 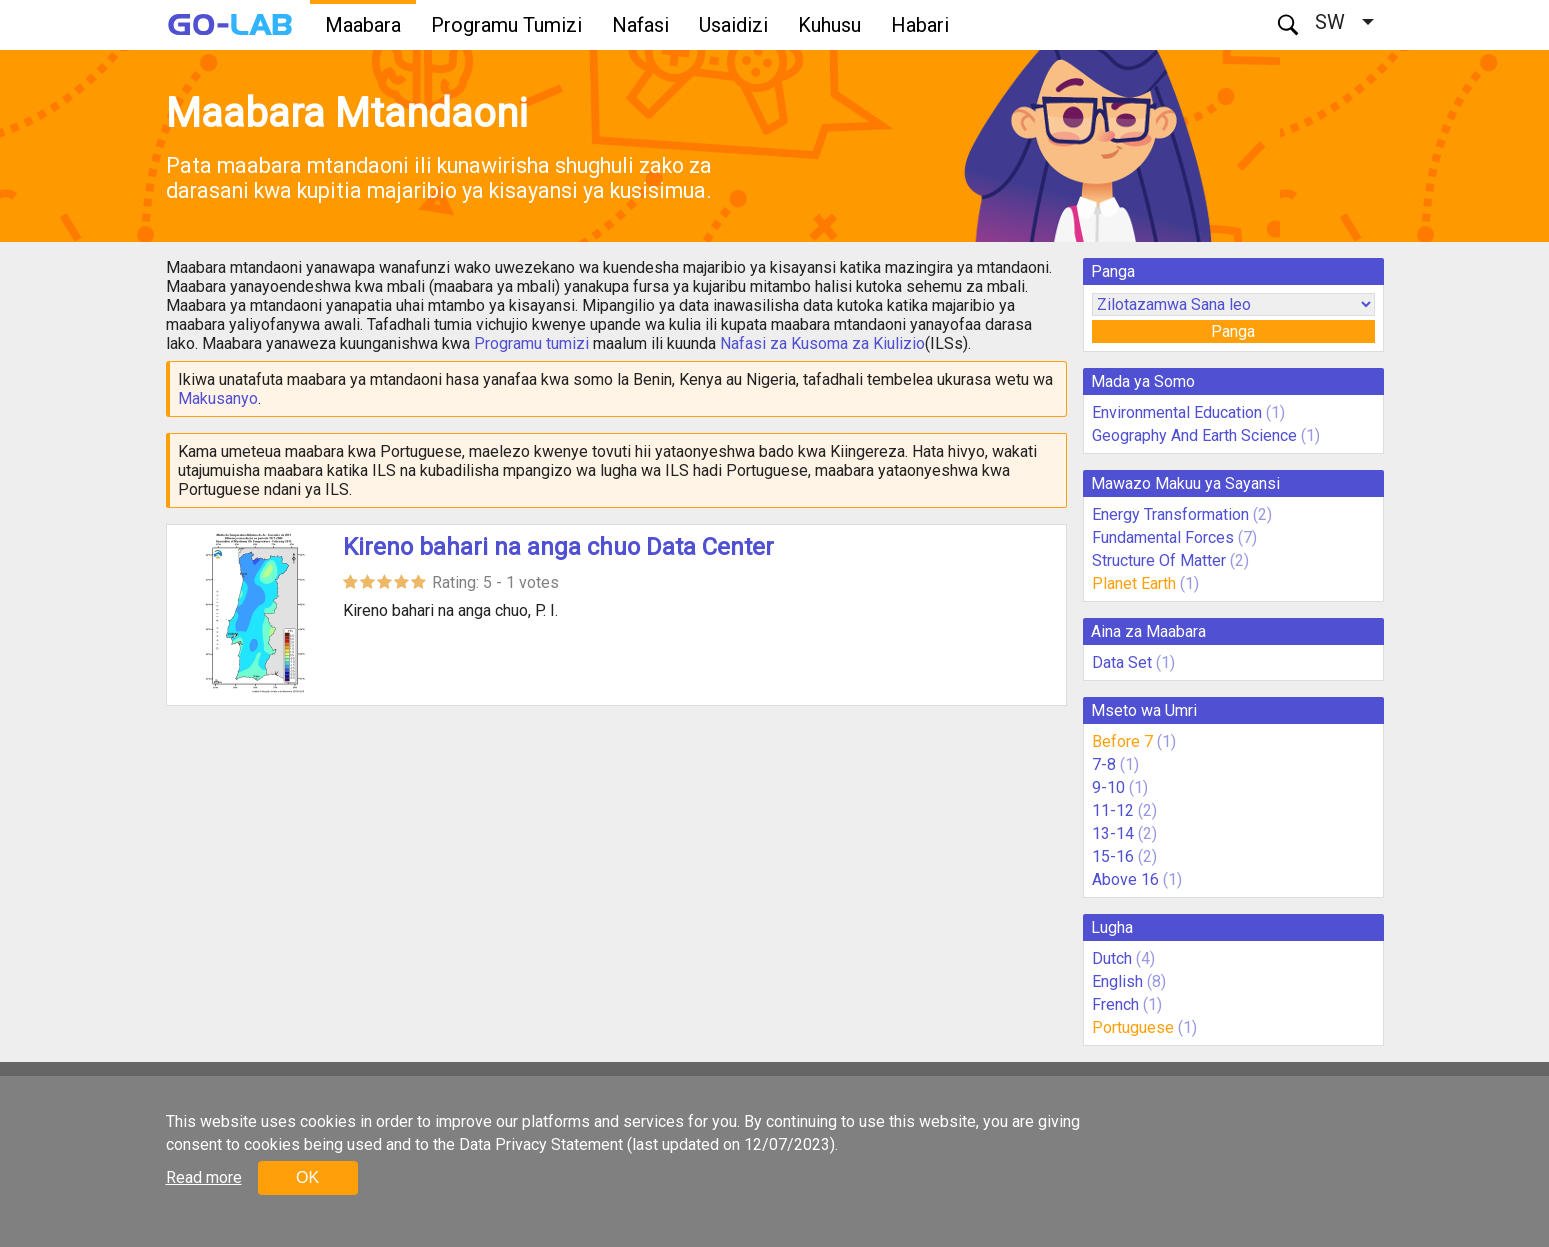 I want to click on Geography And Earth Science, so click(x=1194, y=435).